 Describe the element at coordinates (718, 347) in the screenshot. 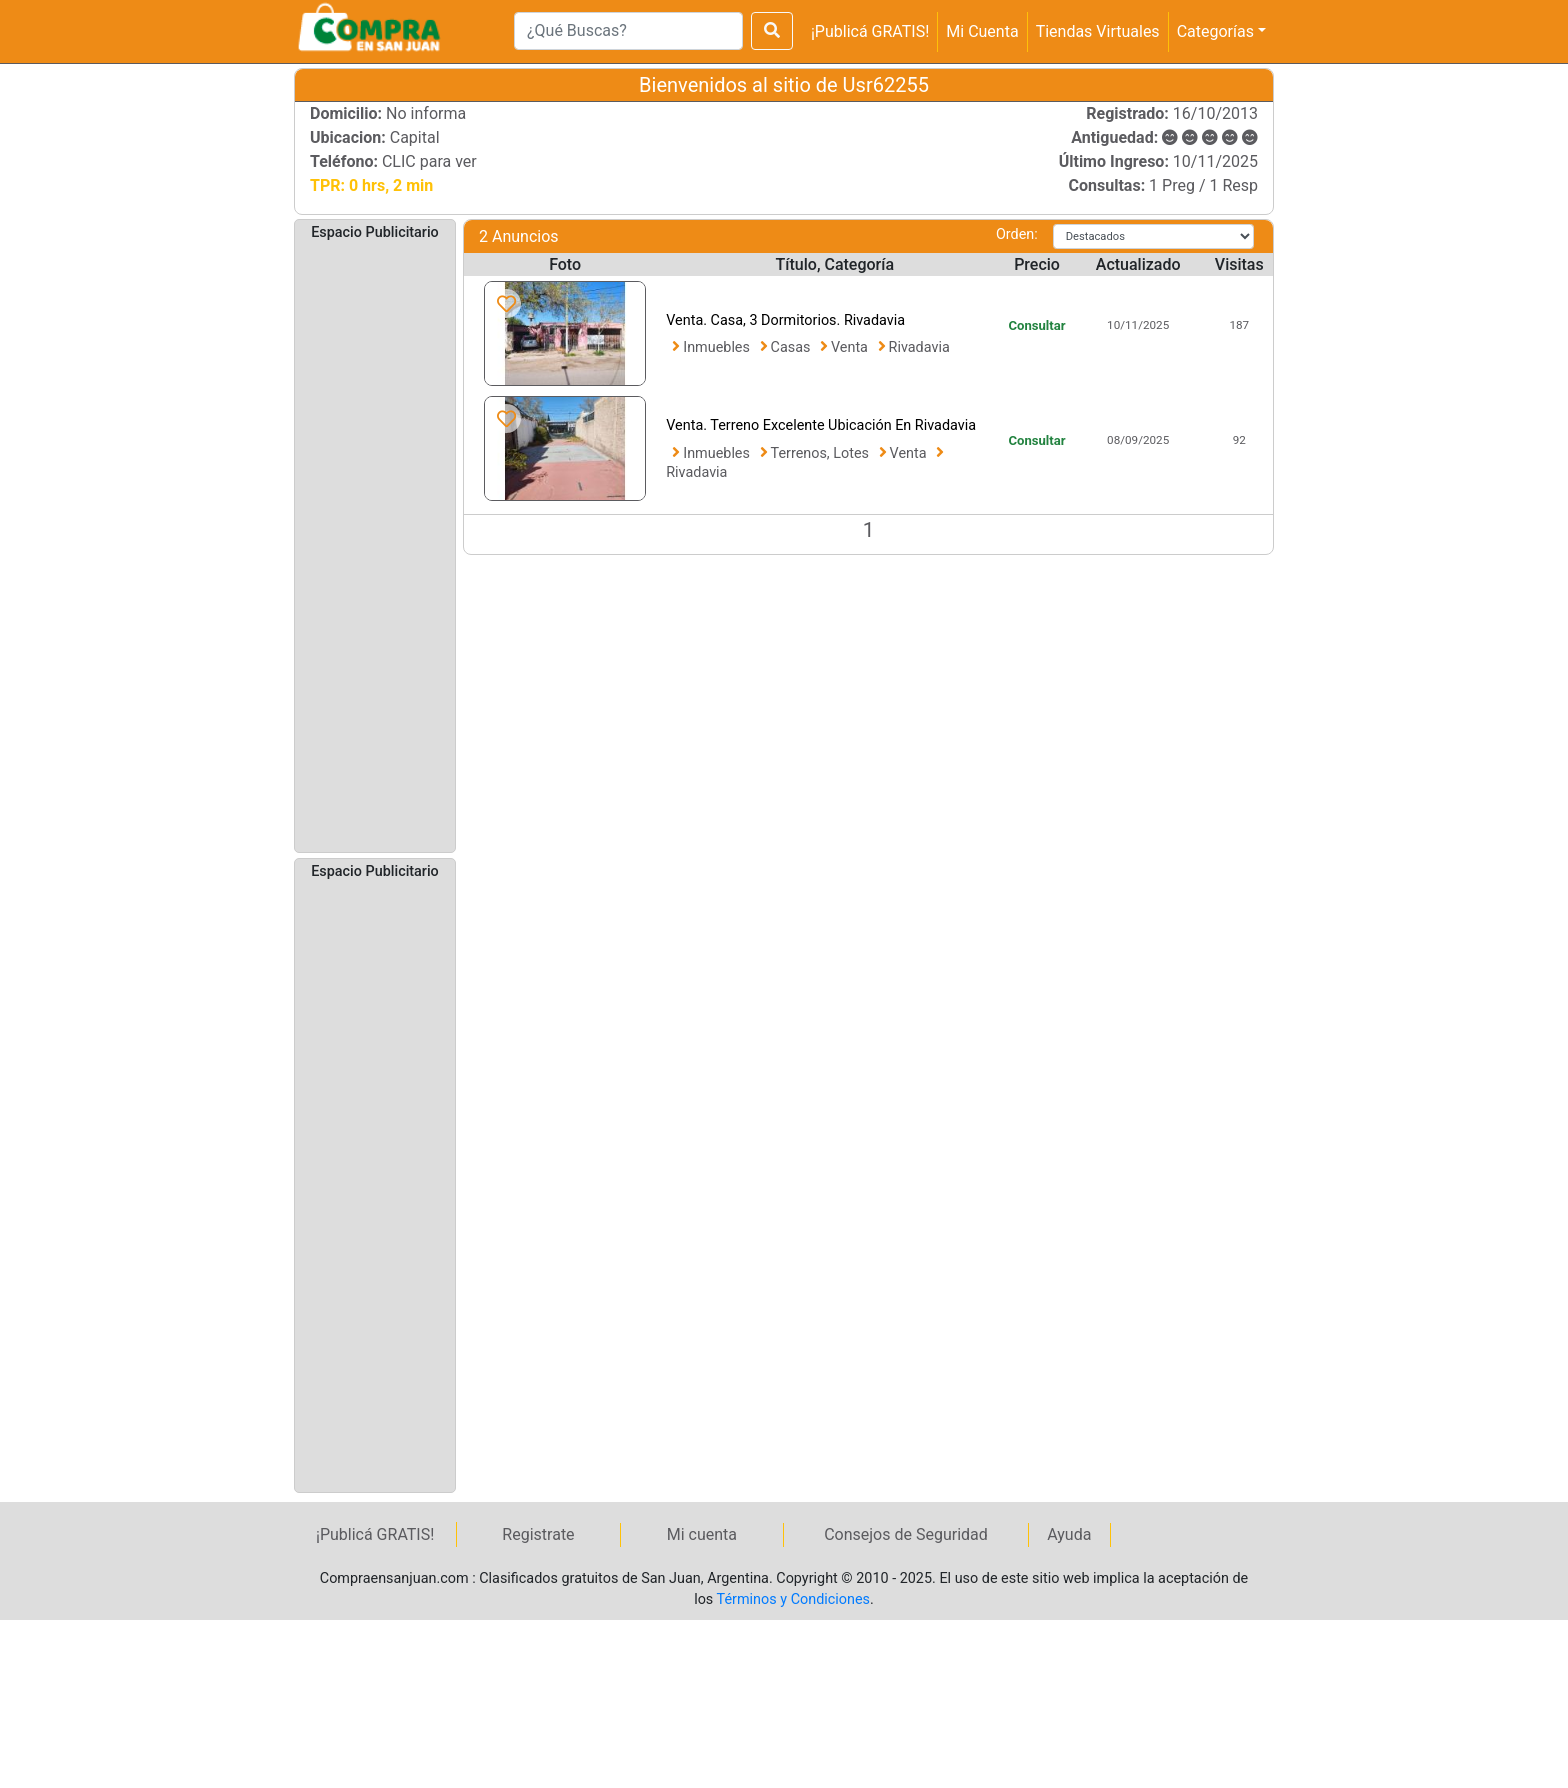

I see `Inmuebles` at that location.